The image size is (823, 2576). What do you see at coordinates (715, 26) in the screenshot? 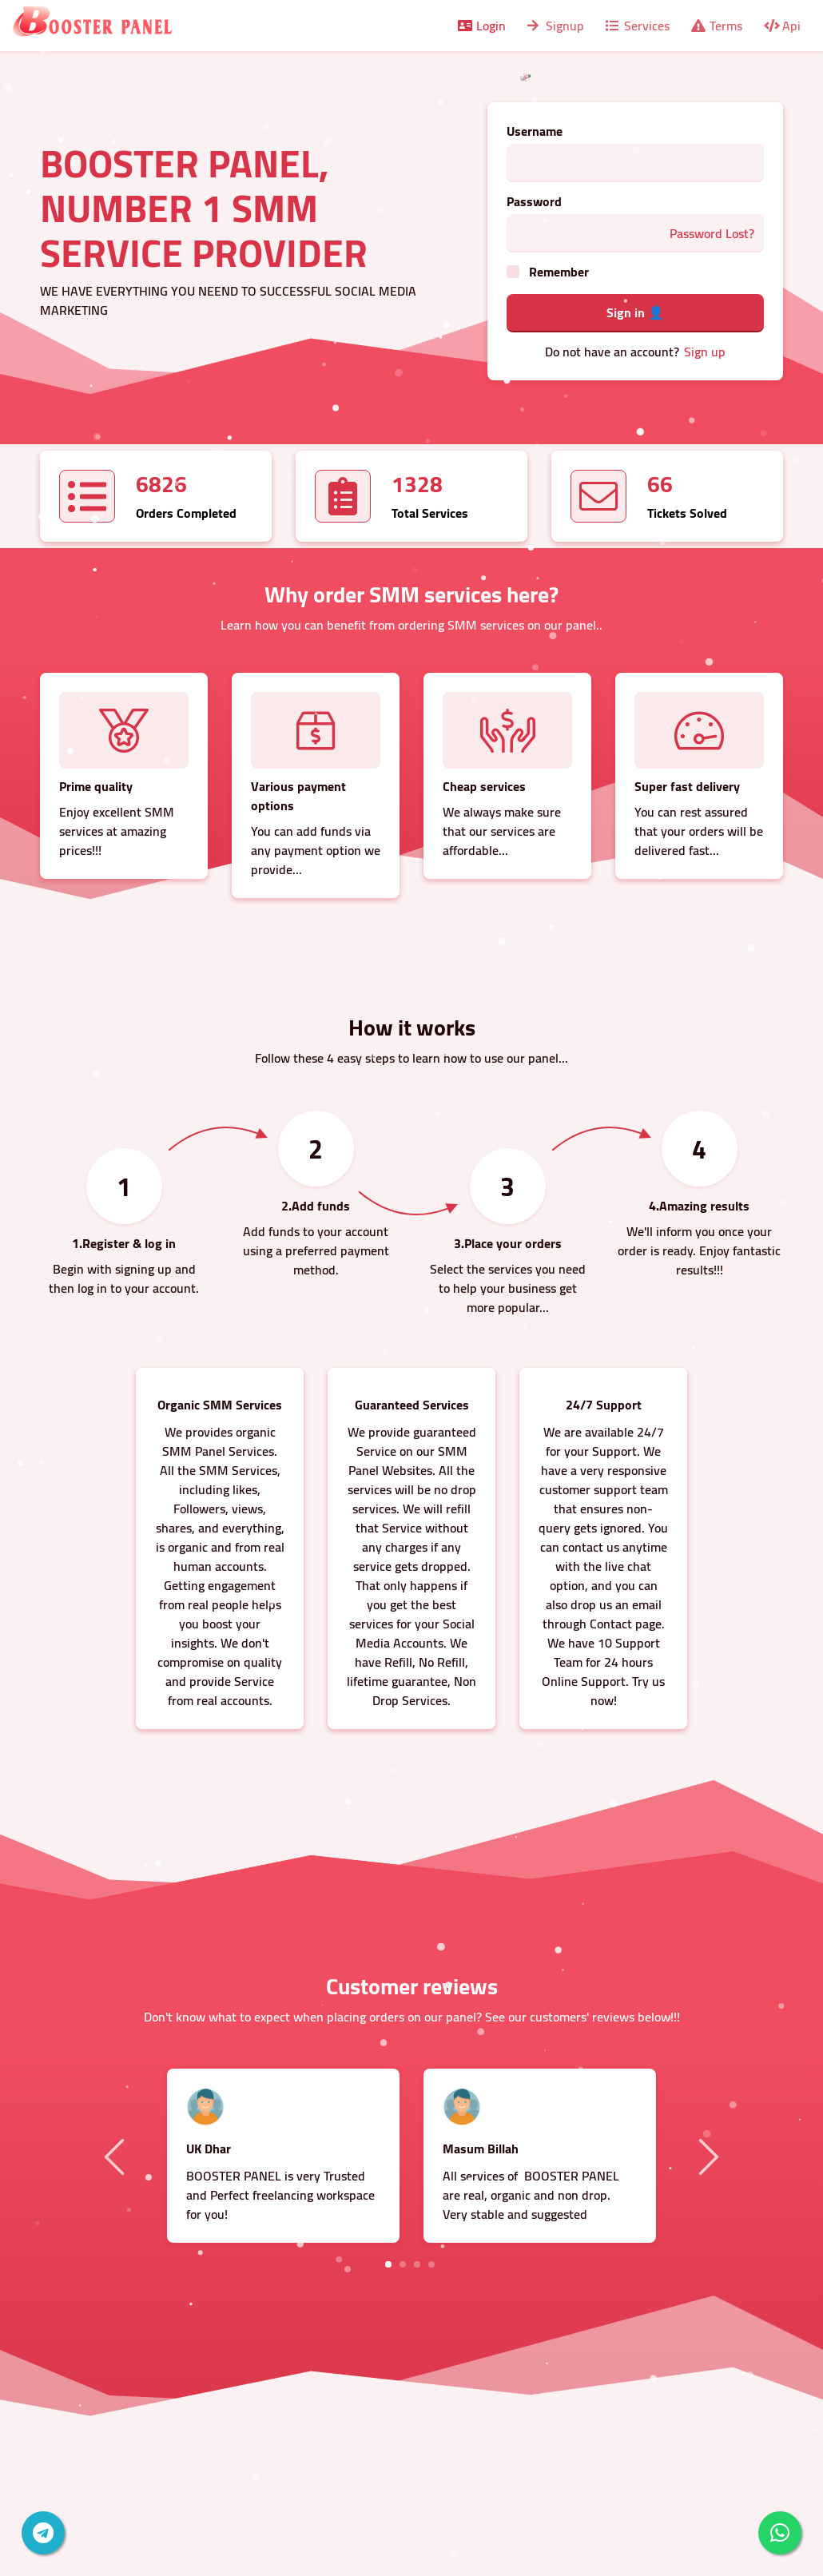
I see `Terms` at bounding box center [715, 26].